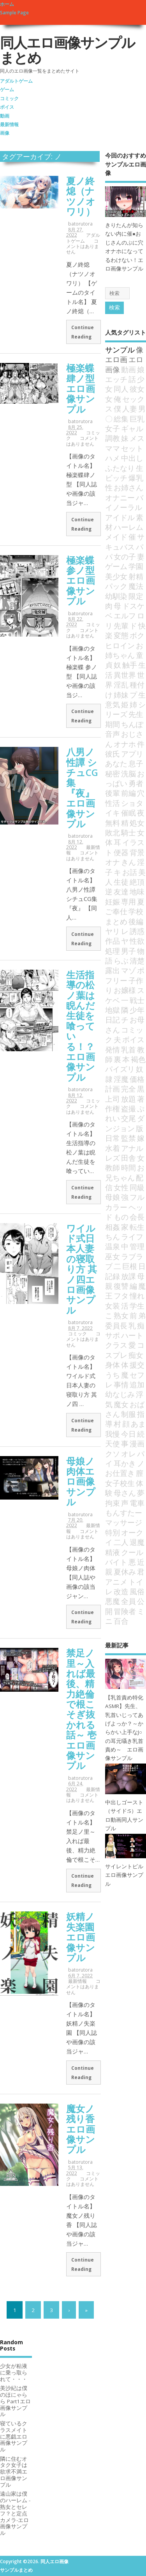 This screenshot has width=146, height=2576. I want to click on 生徒, so click(121, 882).